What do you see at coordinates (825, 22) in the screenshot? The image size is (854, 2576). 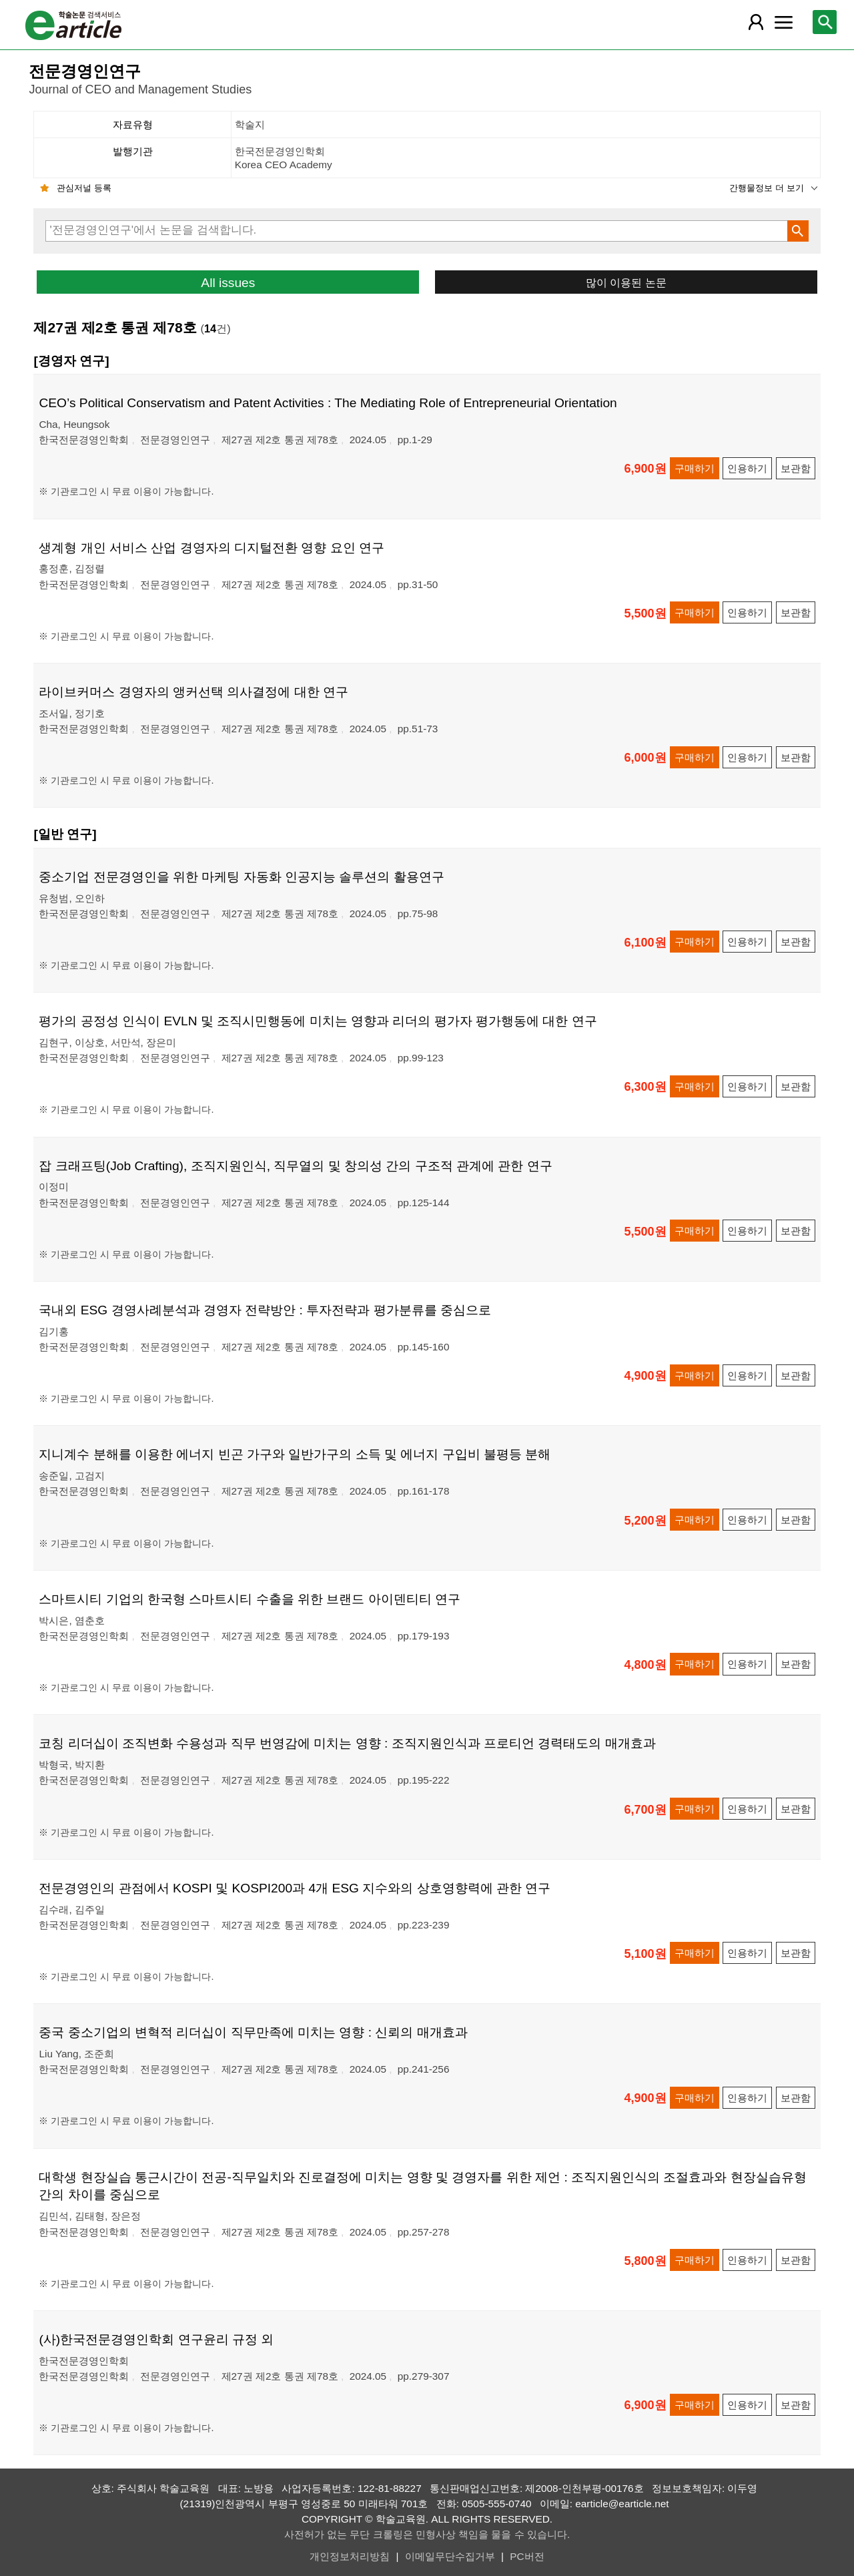 I see `[레이어 팝업으로 검색창 열림]` at bounding box center [825, 22].